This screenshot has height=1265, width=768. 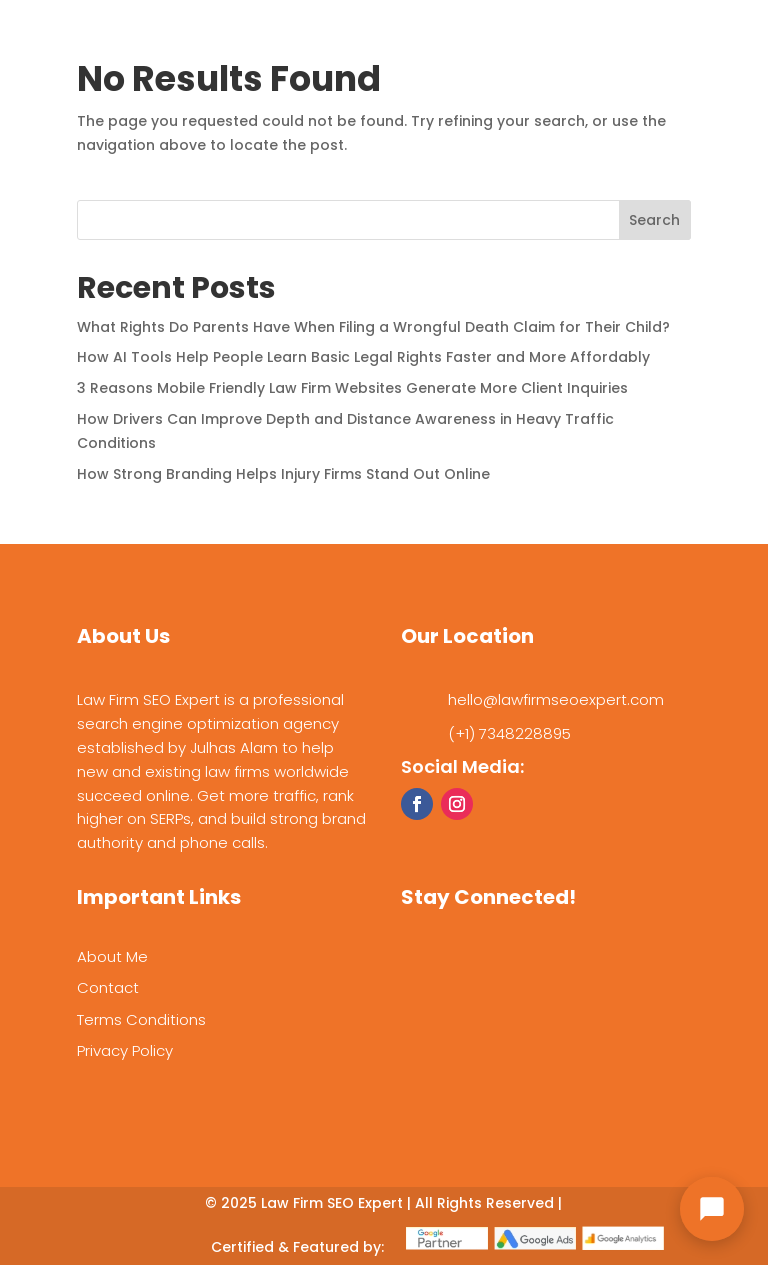 I want to click on Search, so click(x=654, y=220).